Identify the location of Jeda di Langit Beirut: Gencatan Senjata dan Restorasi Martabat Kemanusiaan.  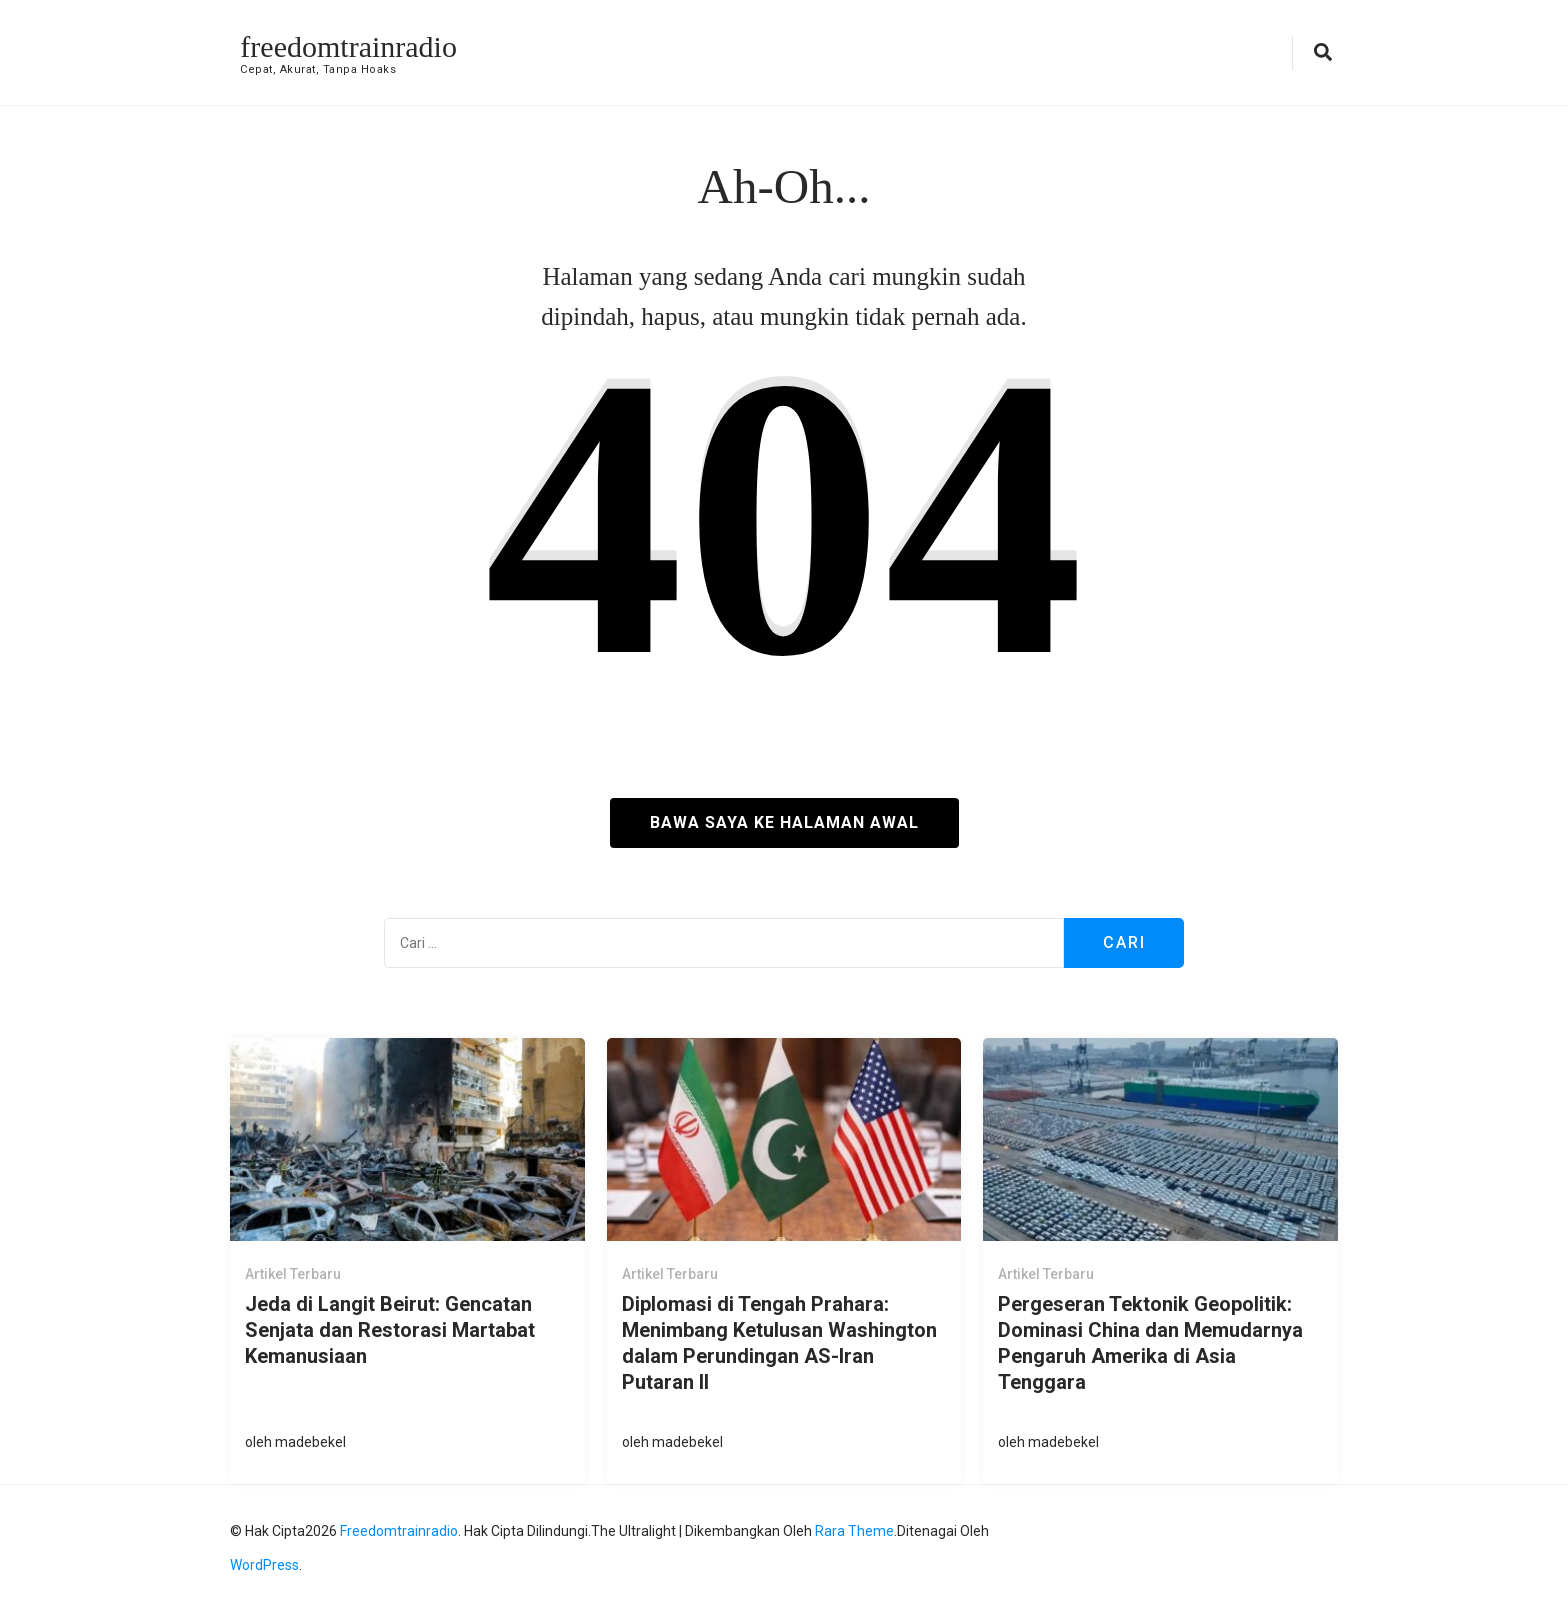
(390, 1330).